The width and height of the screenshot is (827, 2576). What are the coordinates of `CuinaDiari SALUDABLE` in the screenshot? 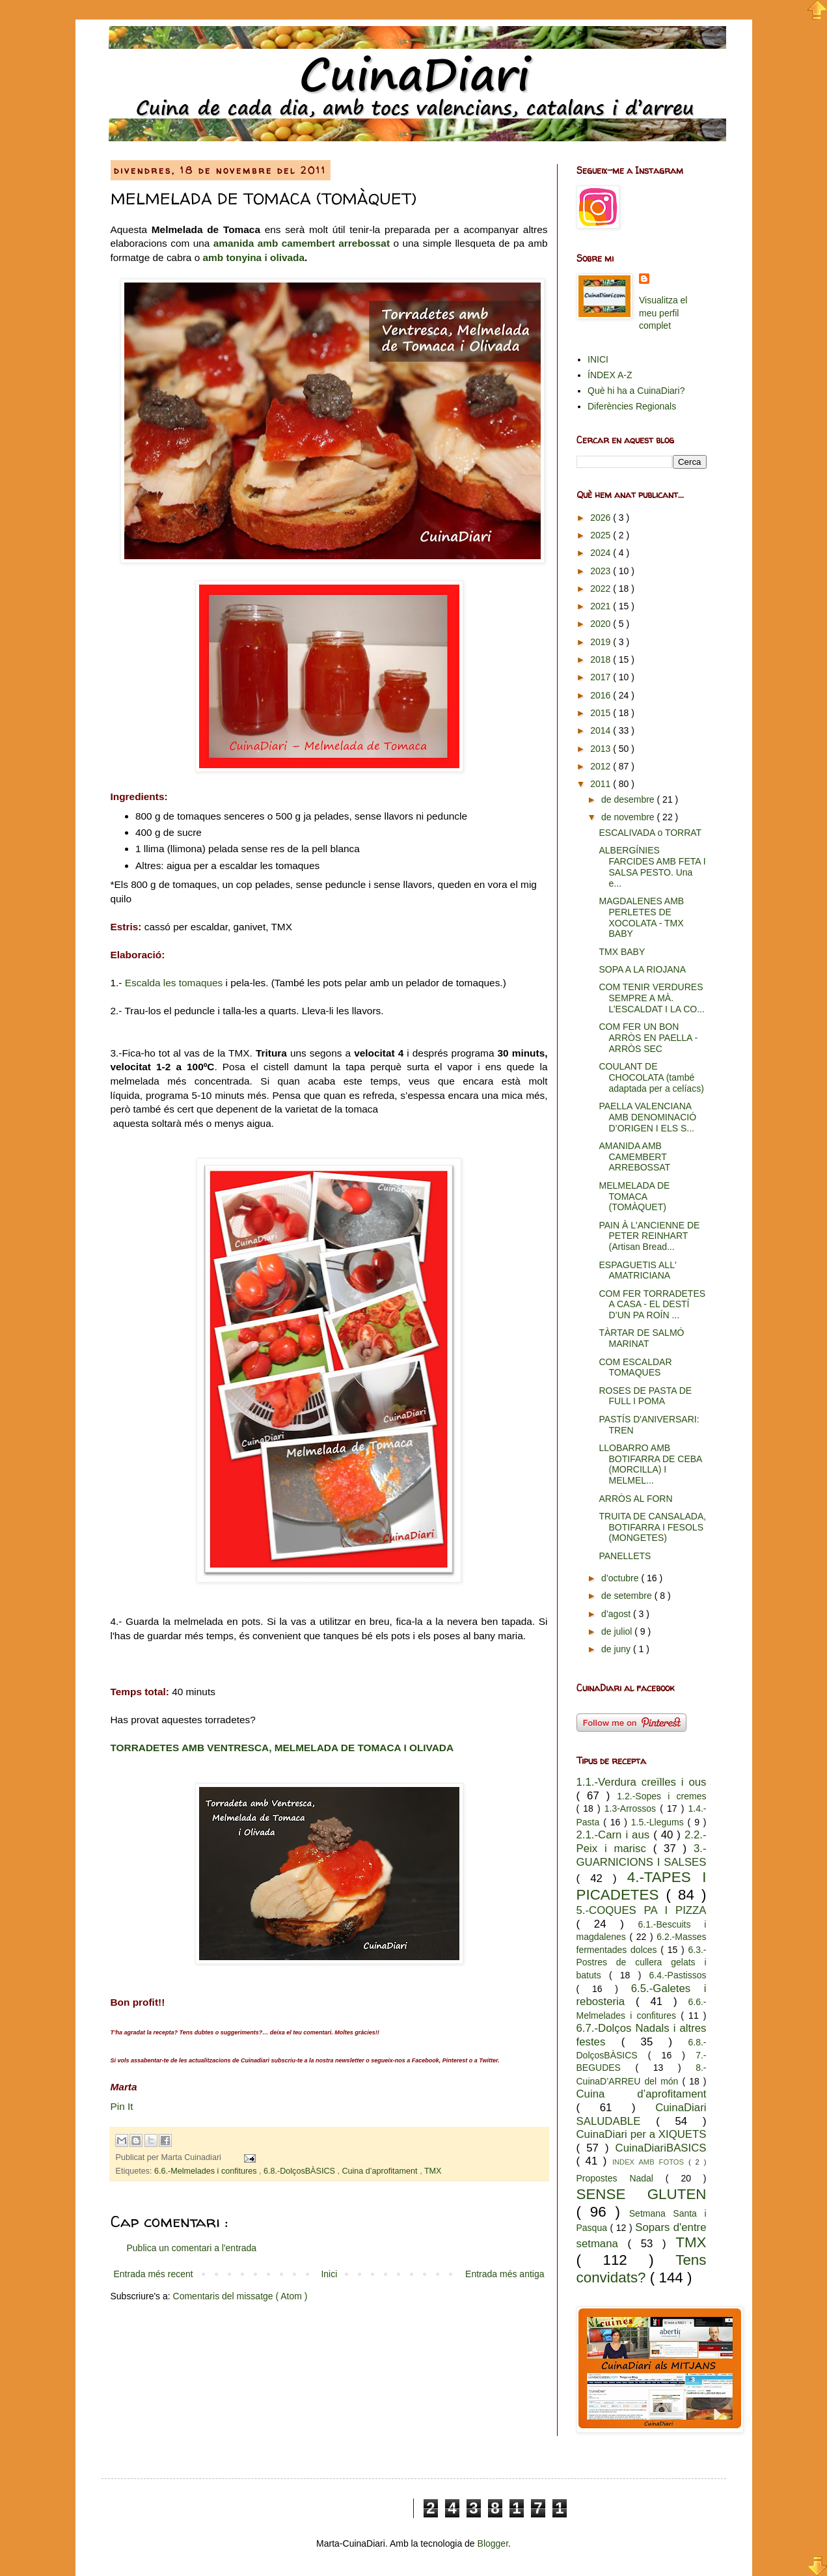 It's located at (641, 2114).